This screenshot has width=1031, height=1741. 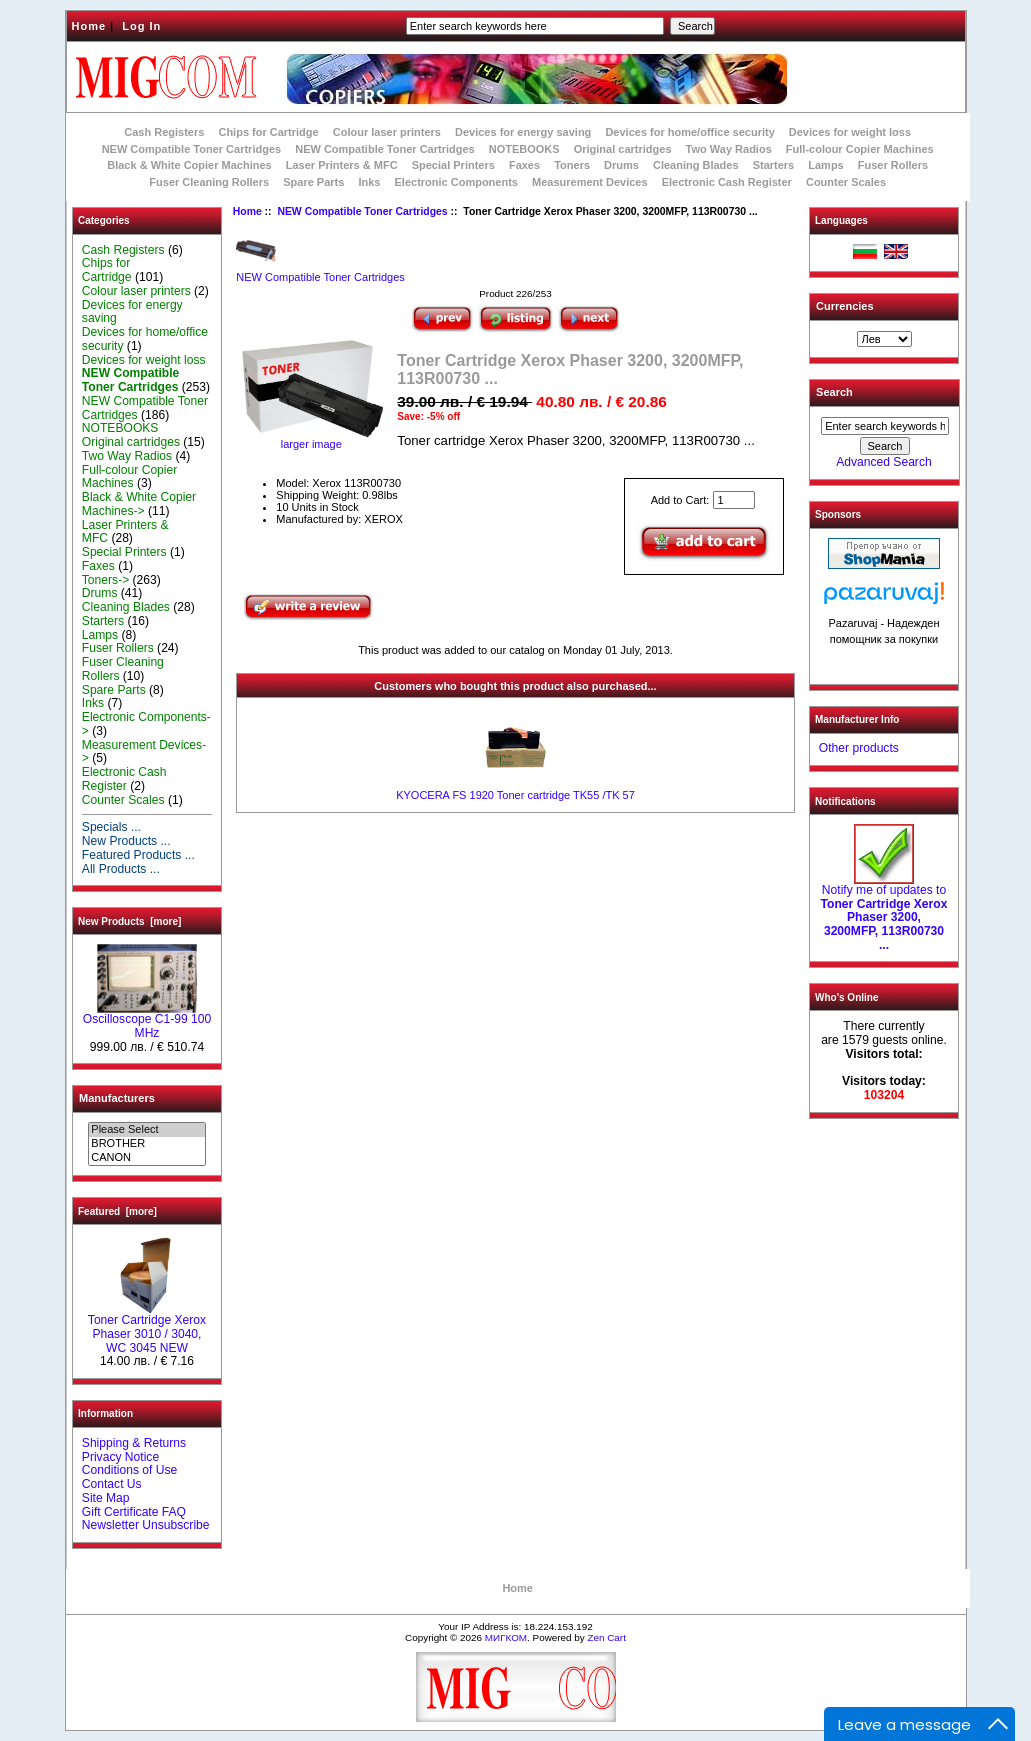 What do you see at coordinates (209, 182) in the screenshot?
I see `Fuser Cleaning Rollers` at bounding box center [209, 182].